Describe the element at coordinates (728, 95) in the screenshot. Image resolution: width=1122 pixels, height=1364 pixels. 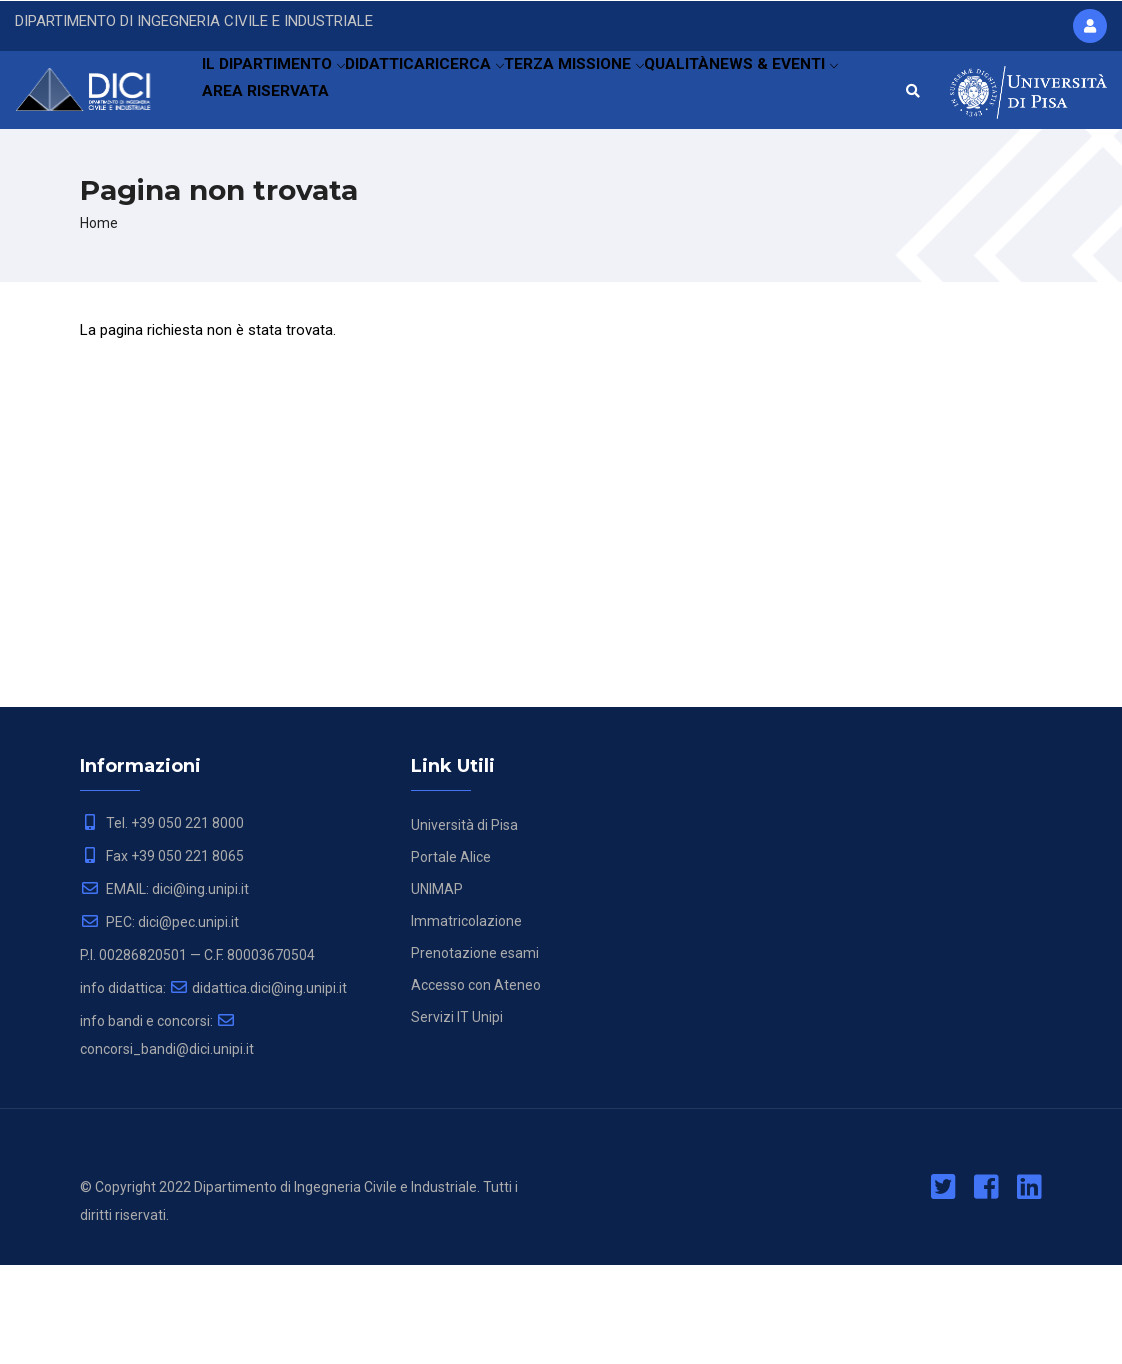
I see `QUALITÀ` at that location.